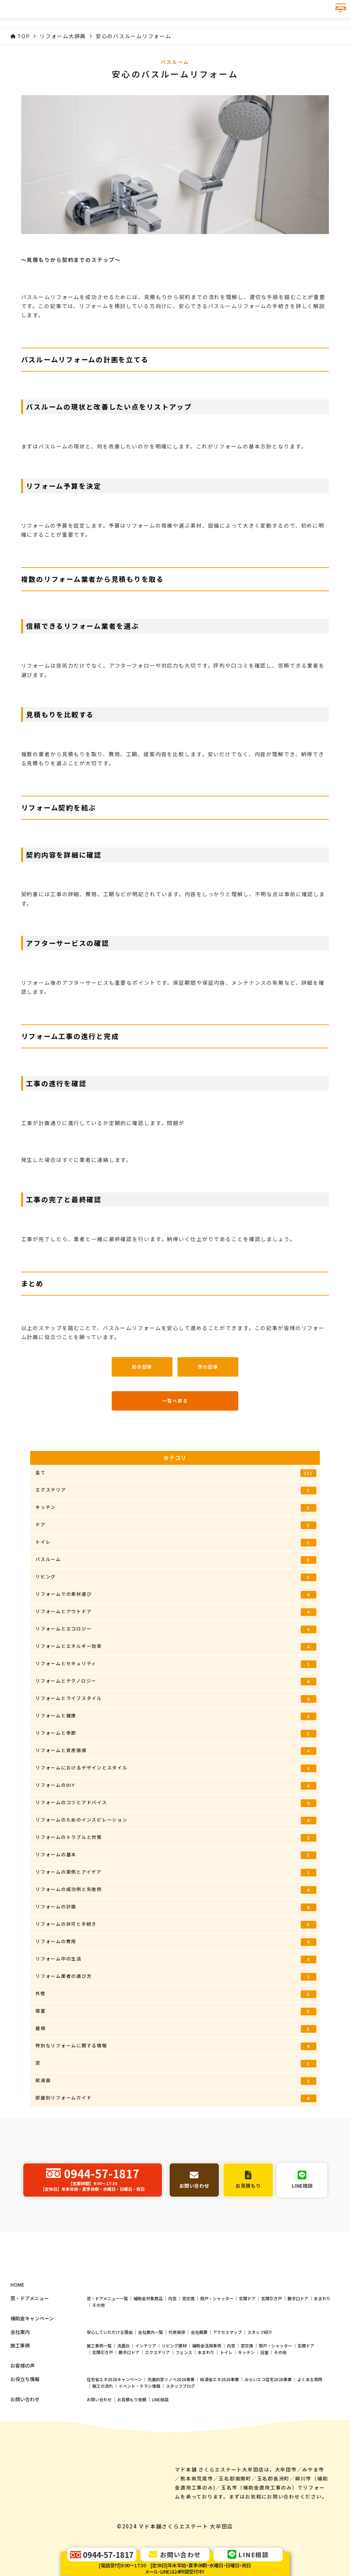 This screenshot has width=350, height=2576. Describe the element at coordinates (175, 1838) in the screenshot. I see `リフォームのトラブルと対策` at that location.